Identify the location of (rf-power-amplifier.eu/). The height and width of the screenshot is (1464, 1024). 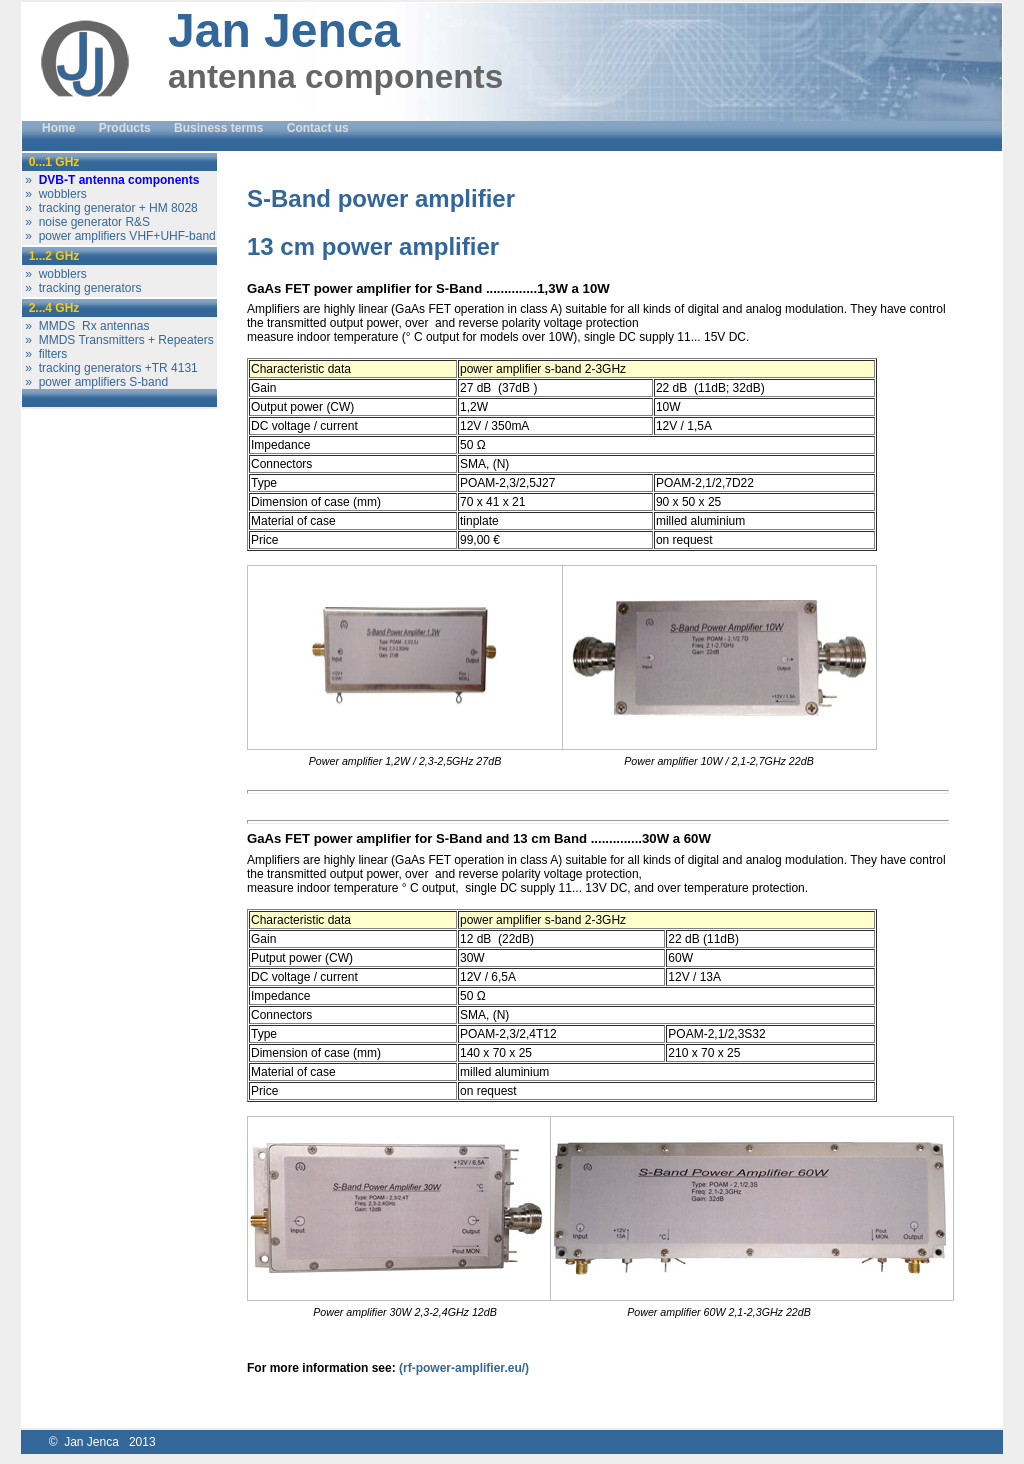
(464, 1368).